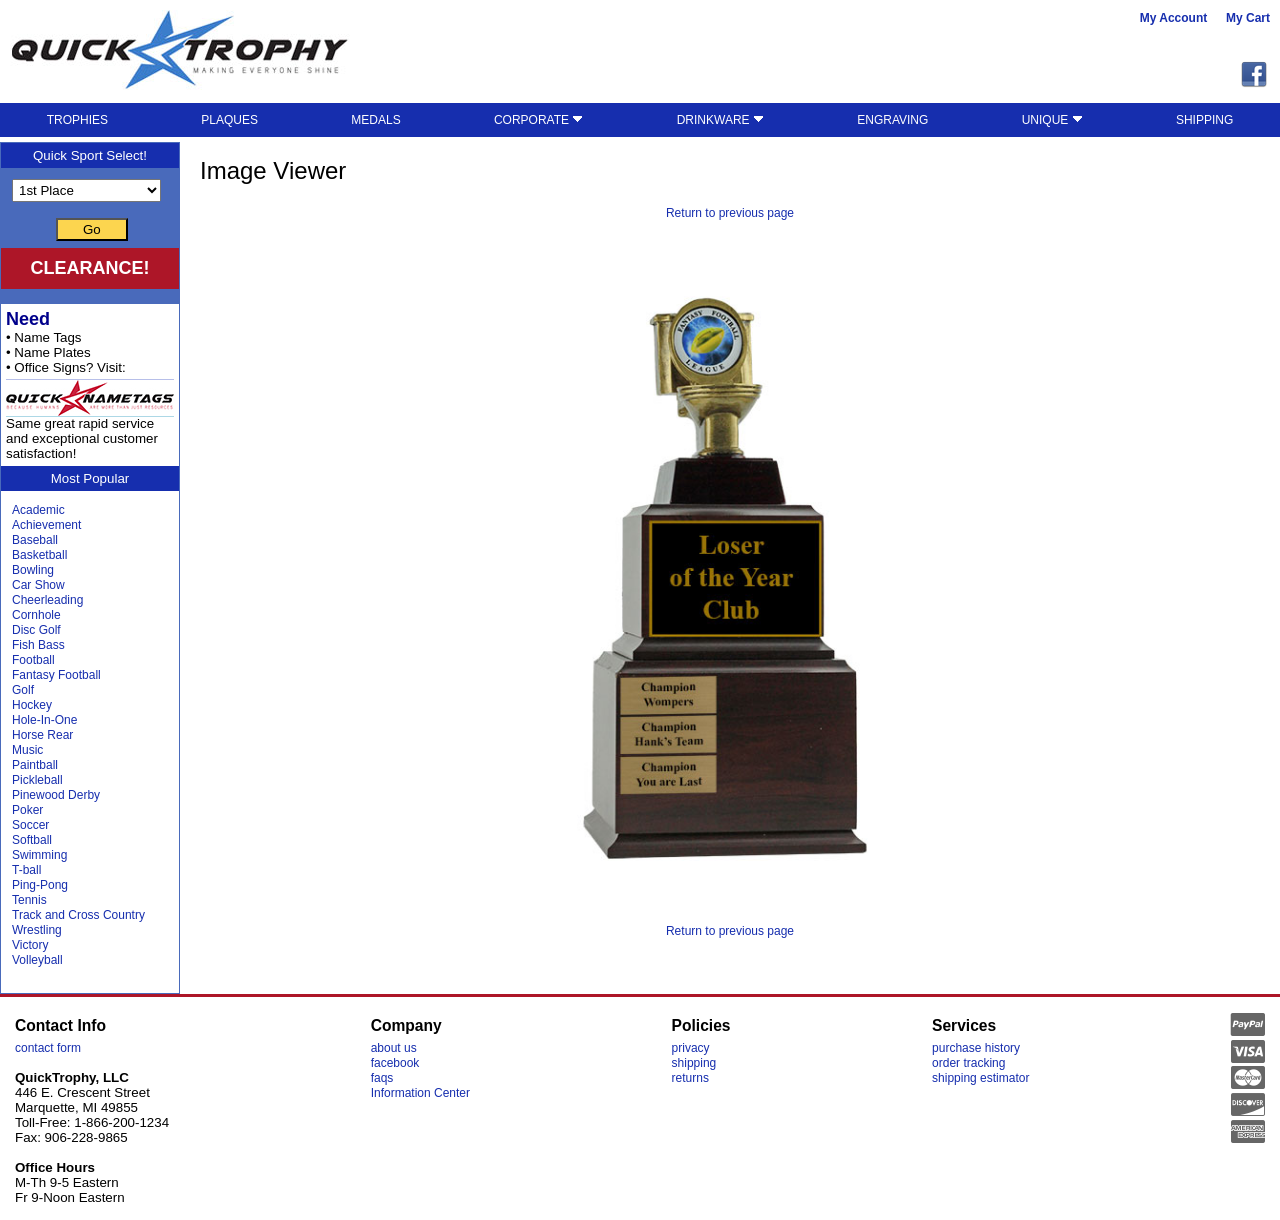  Describe the element at coordinates (32, 840) in the screenshot. I see `Softball` at that location.